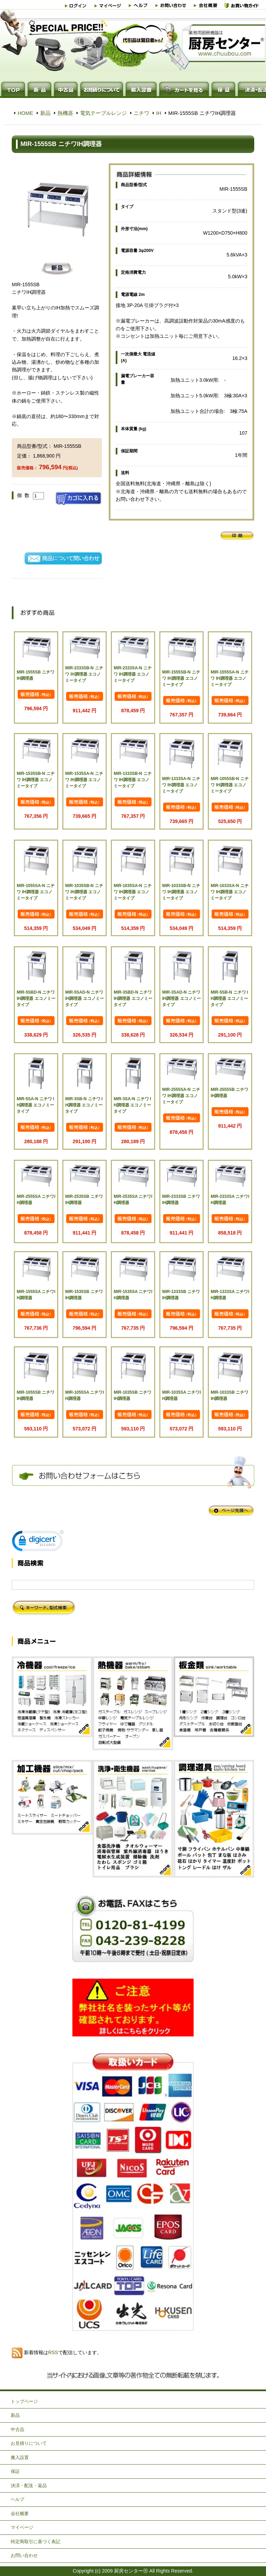 Image resolution: width=266 pixels, height=2576 pixels. I want to click on MIR-1055SA-N ニチワ IH調理器 エコノミータイプ, so click(35, 892).